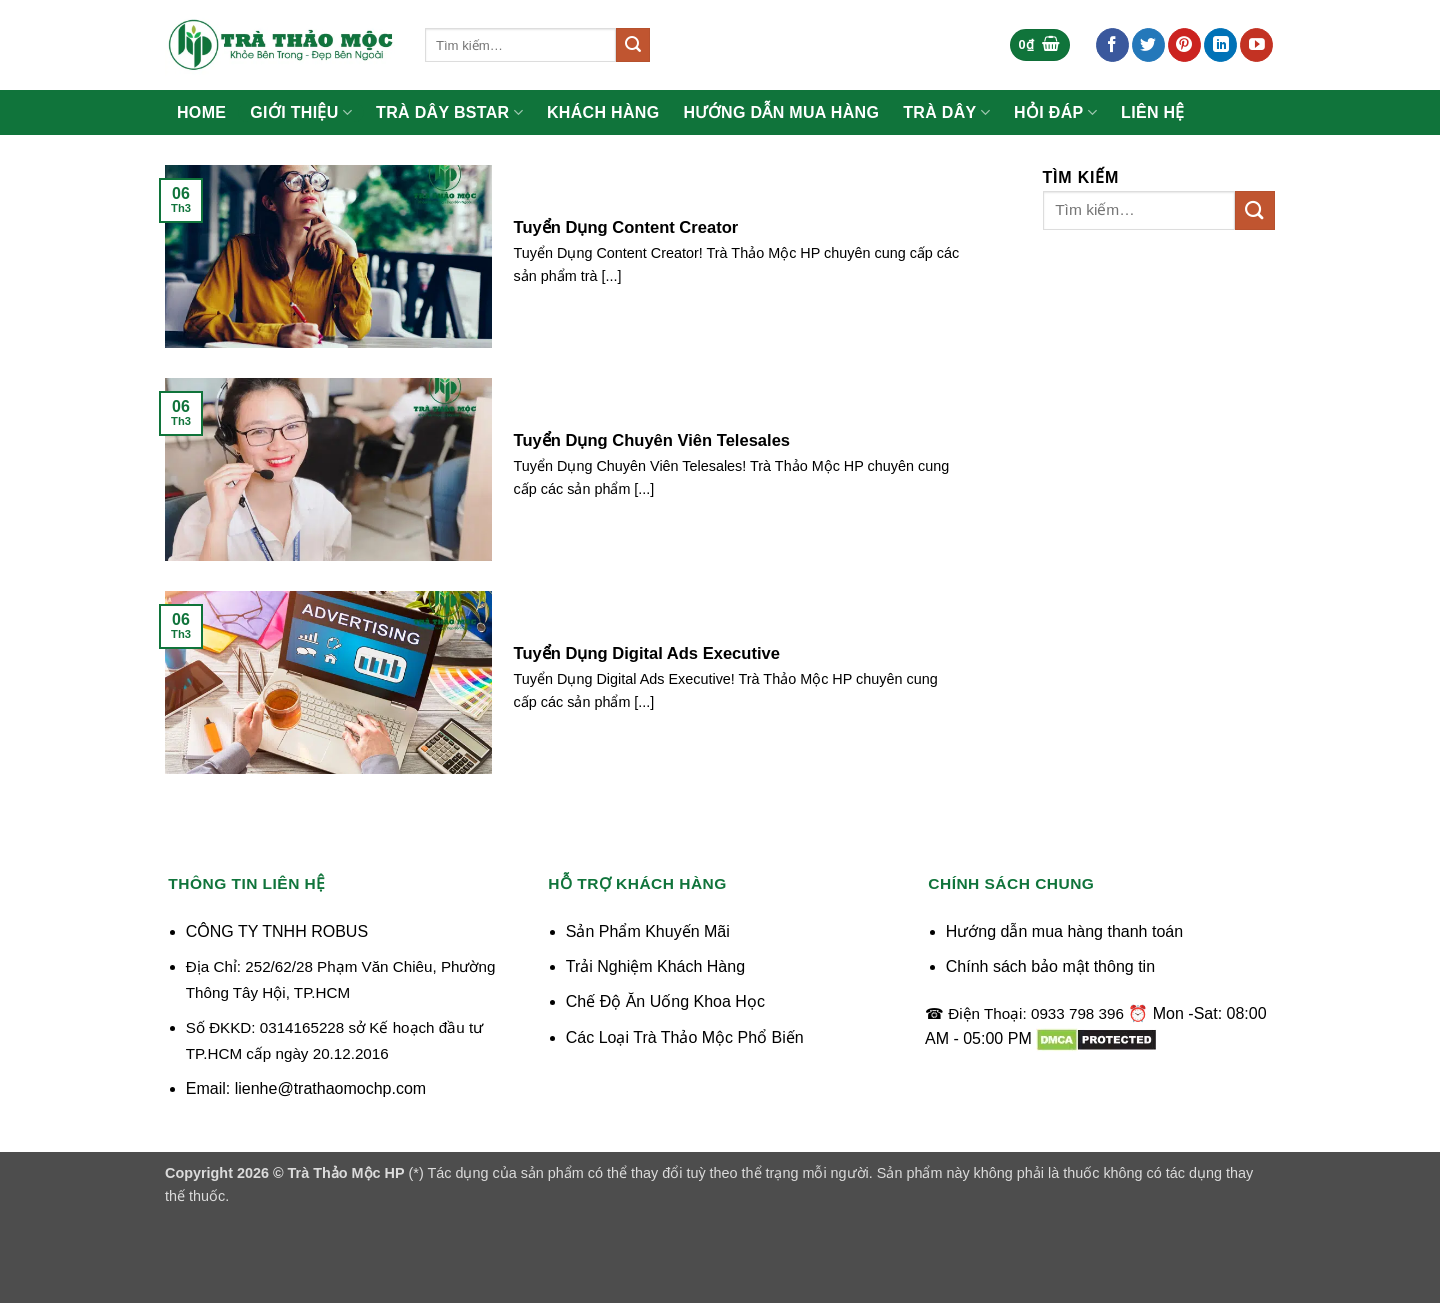  Describe the element at coordinates (1256, 45) in the screenshot. I see `[Theo dõi trên YouTube]` at that location.